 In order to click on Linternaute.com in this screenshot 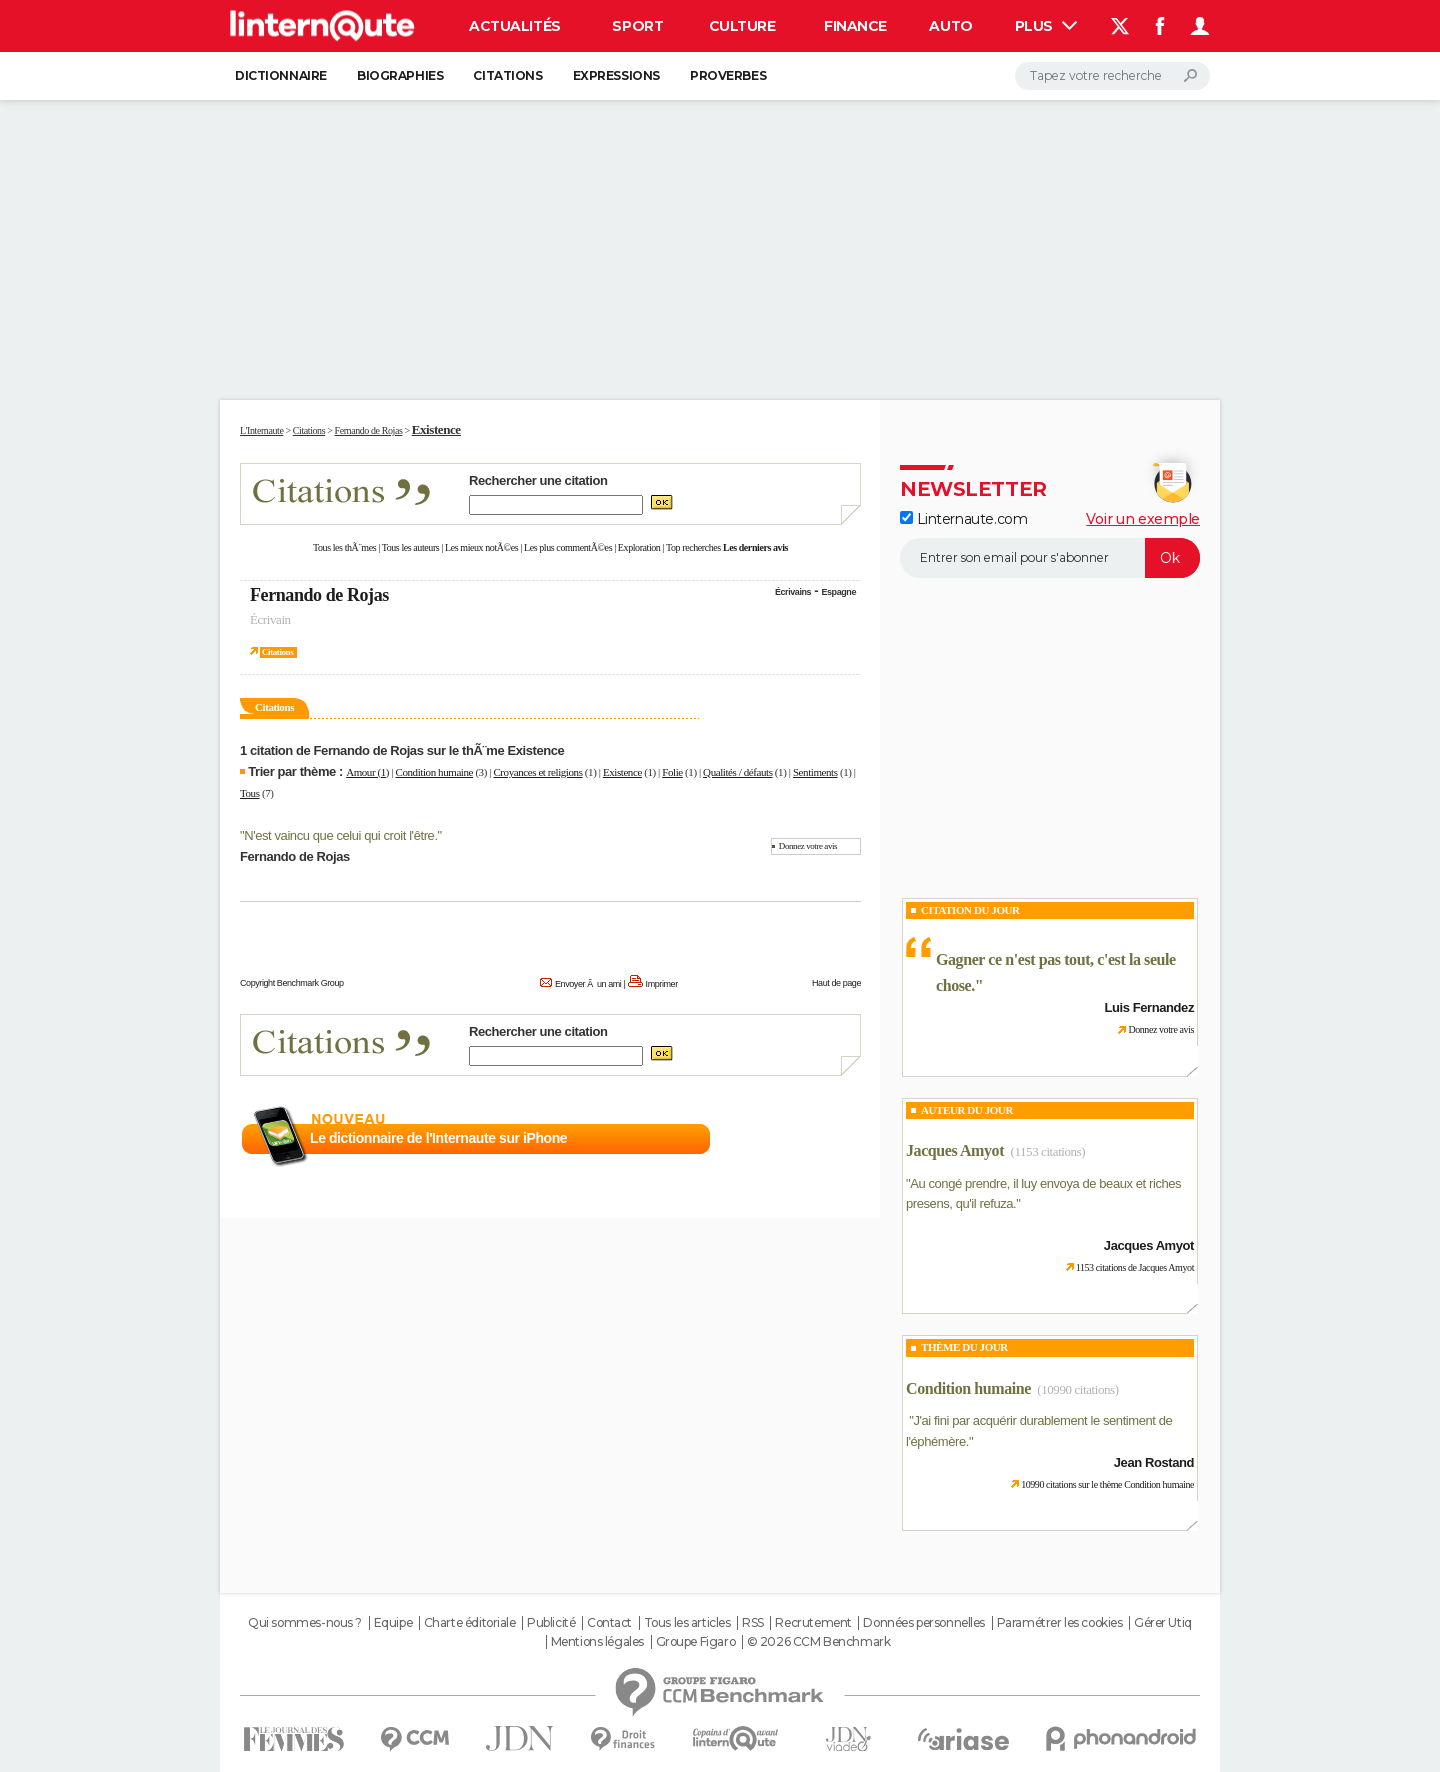, I will do `click(963, 519)`.